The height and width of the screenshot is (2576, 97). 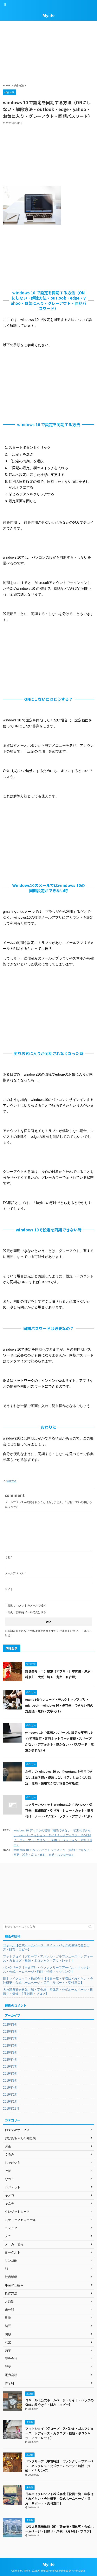 I want to click on 大牧温泉観光旅館【船・宴会場・団体客・公式ホームページ・日帰り・気候・2月14日・ブログ】, so click(x=48, y=1991).